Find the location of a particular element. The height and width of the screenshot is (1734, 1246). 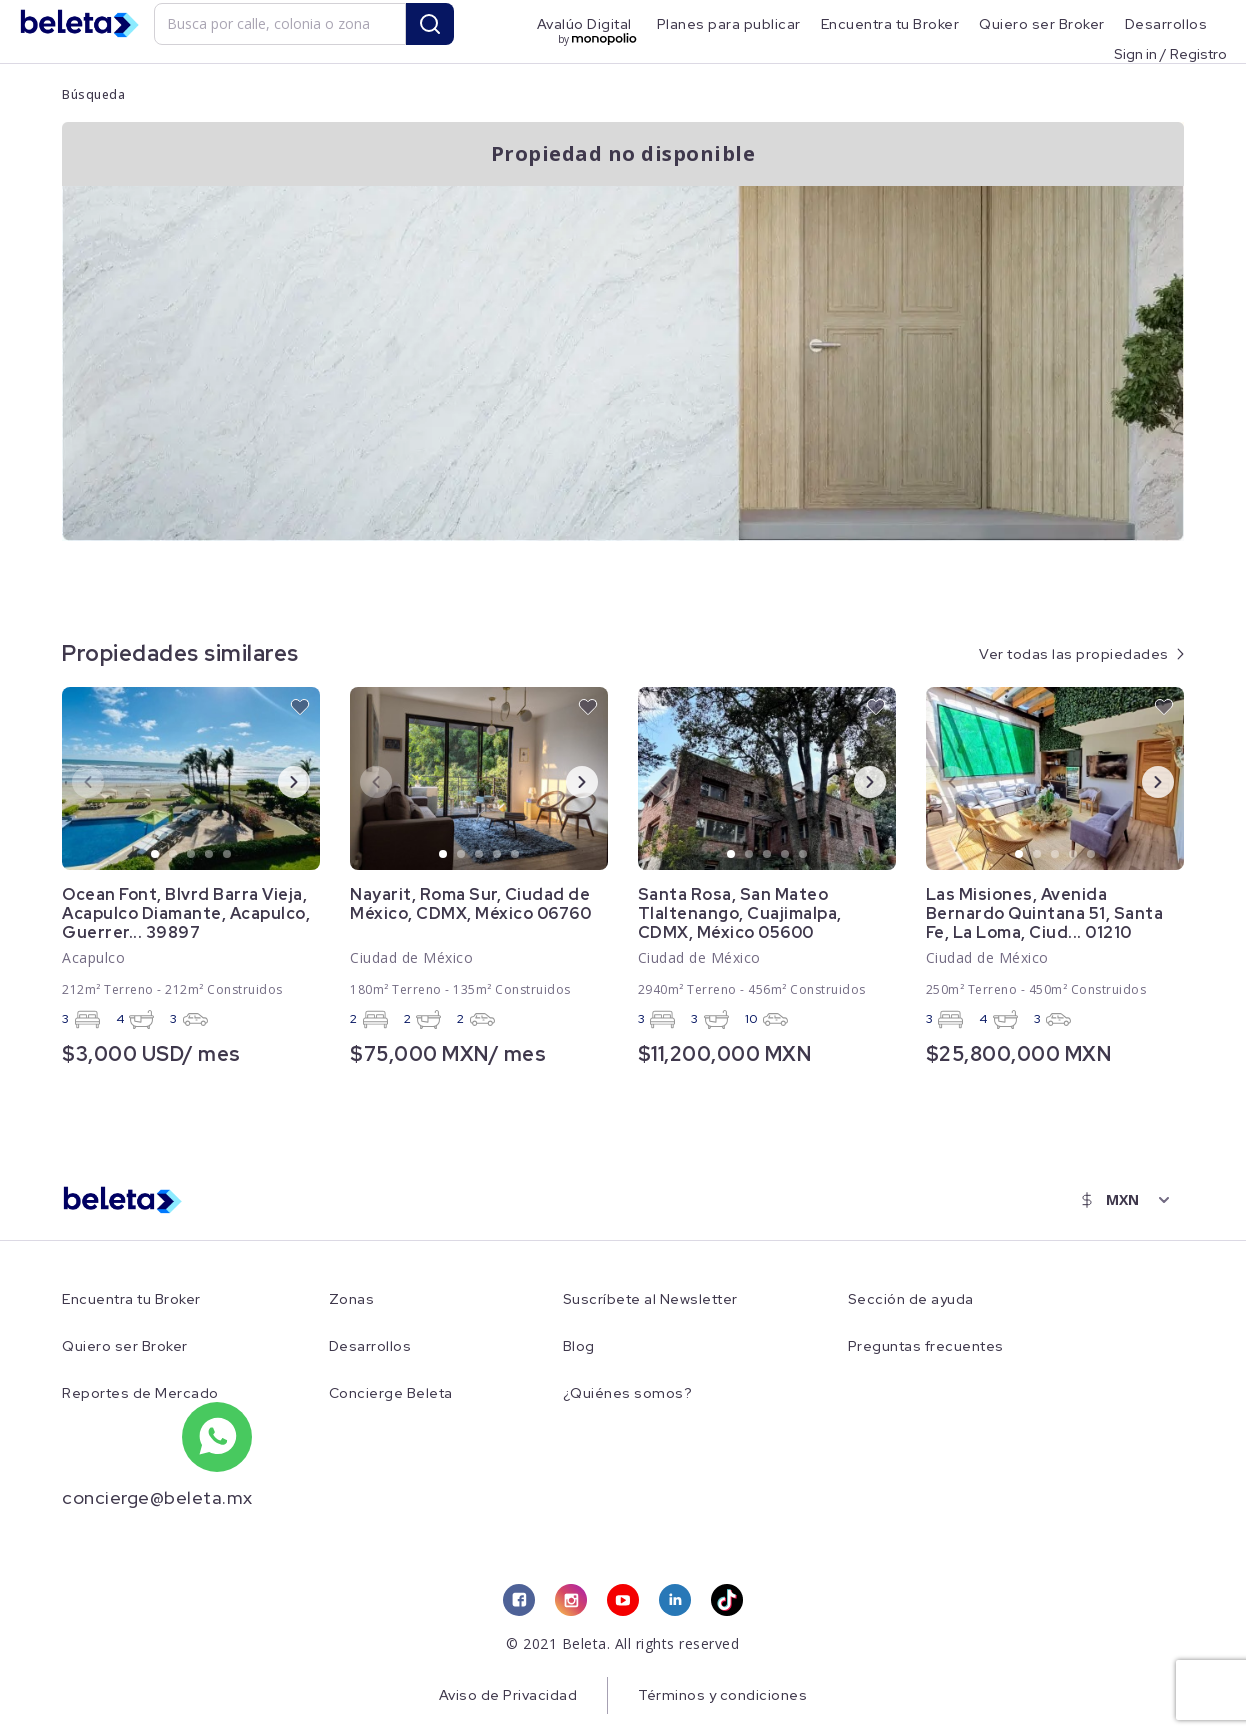

5 [tab] is located at coordinates (228, 855).